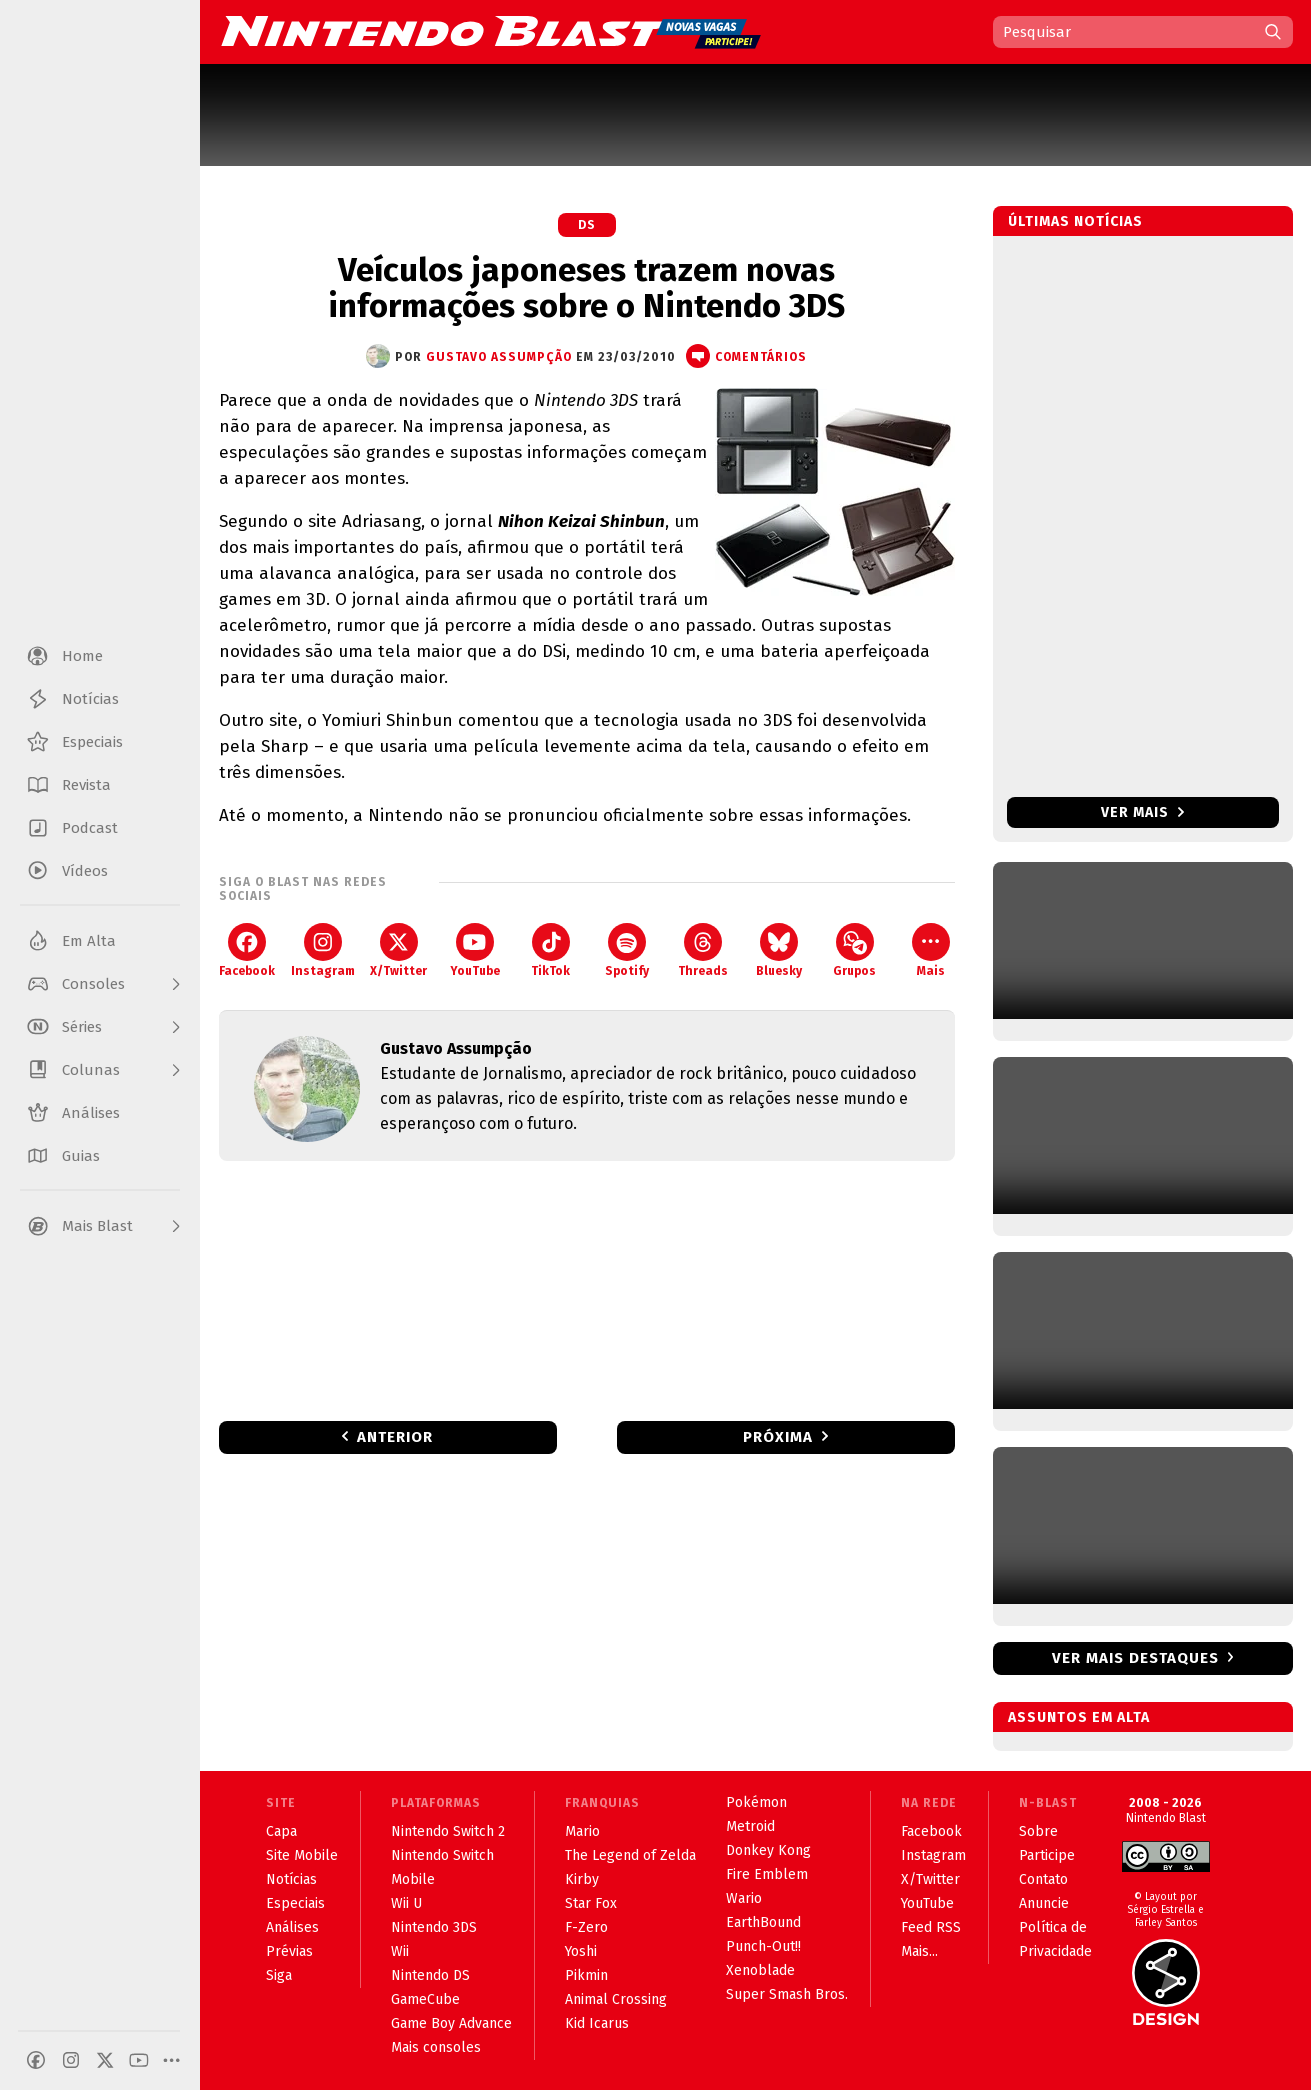 The image size is (1311, 2090). What do you see at coordinates (1038, 1831) in the screenshot?
I see `Sobre` at bounding box center [1038, 1831].